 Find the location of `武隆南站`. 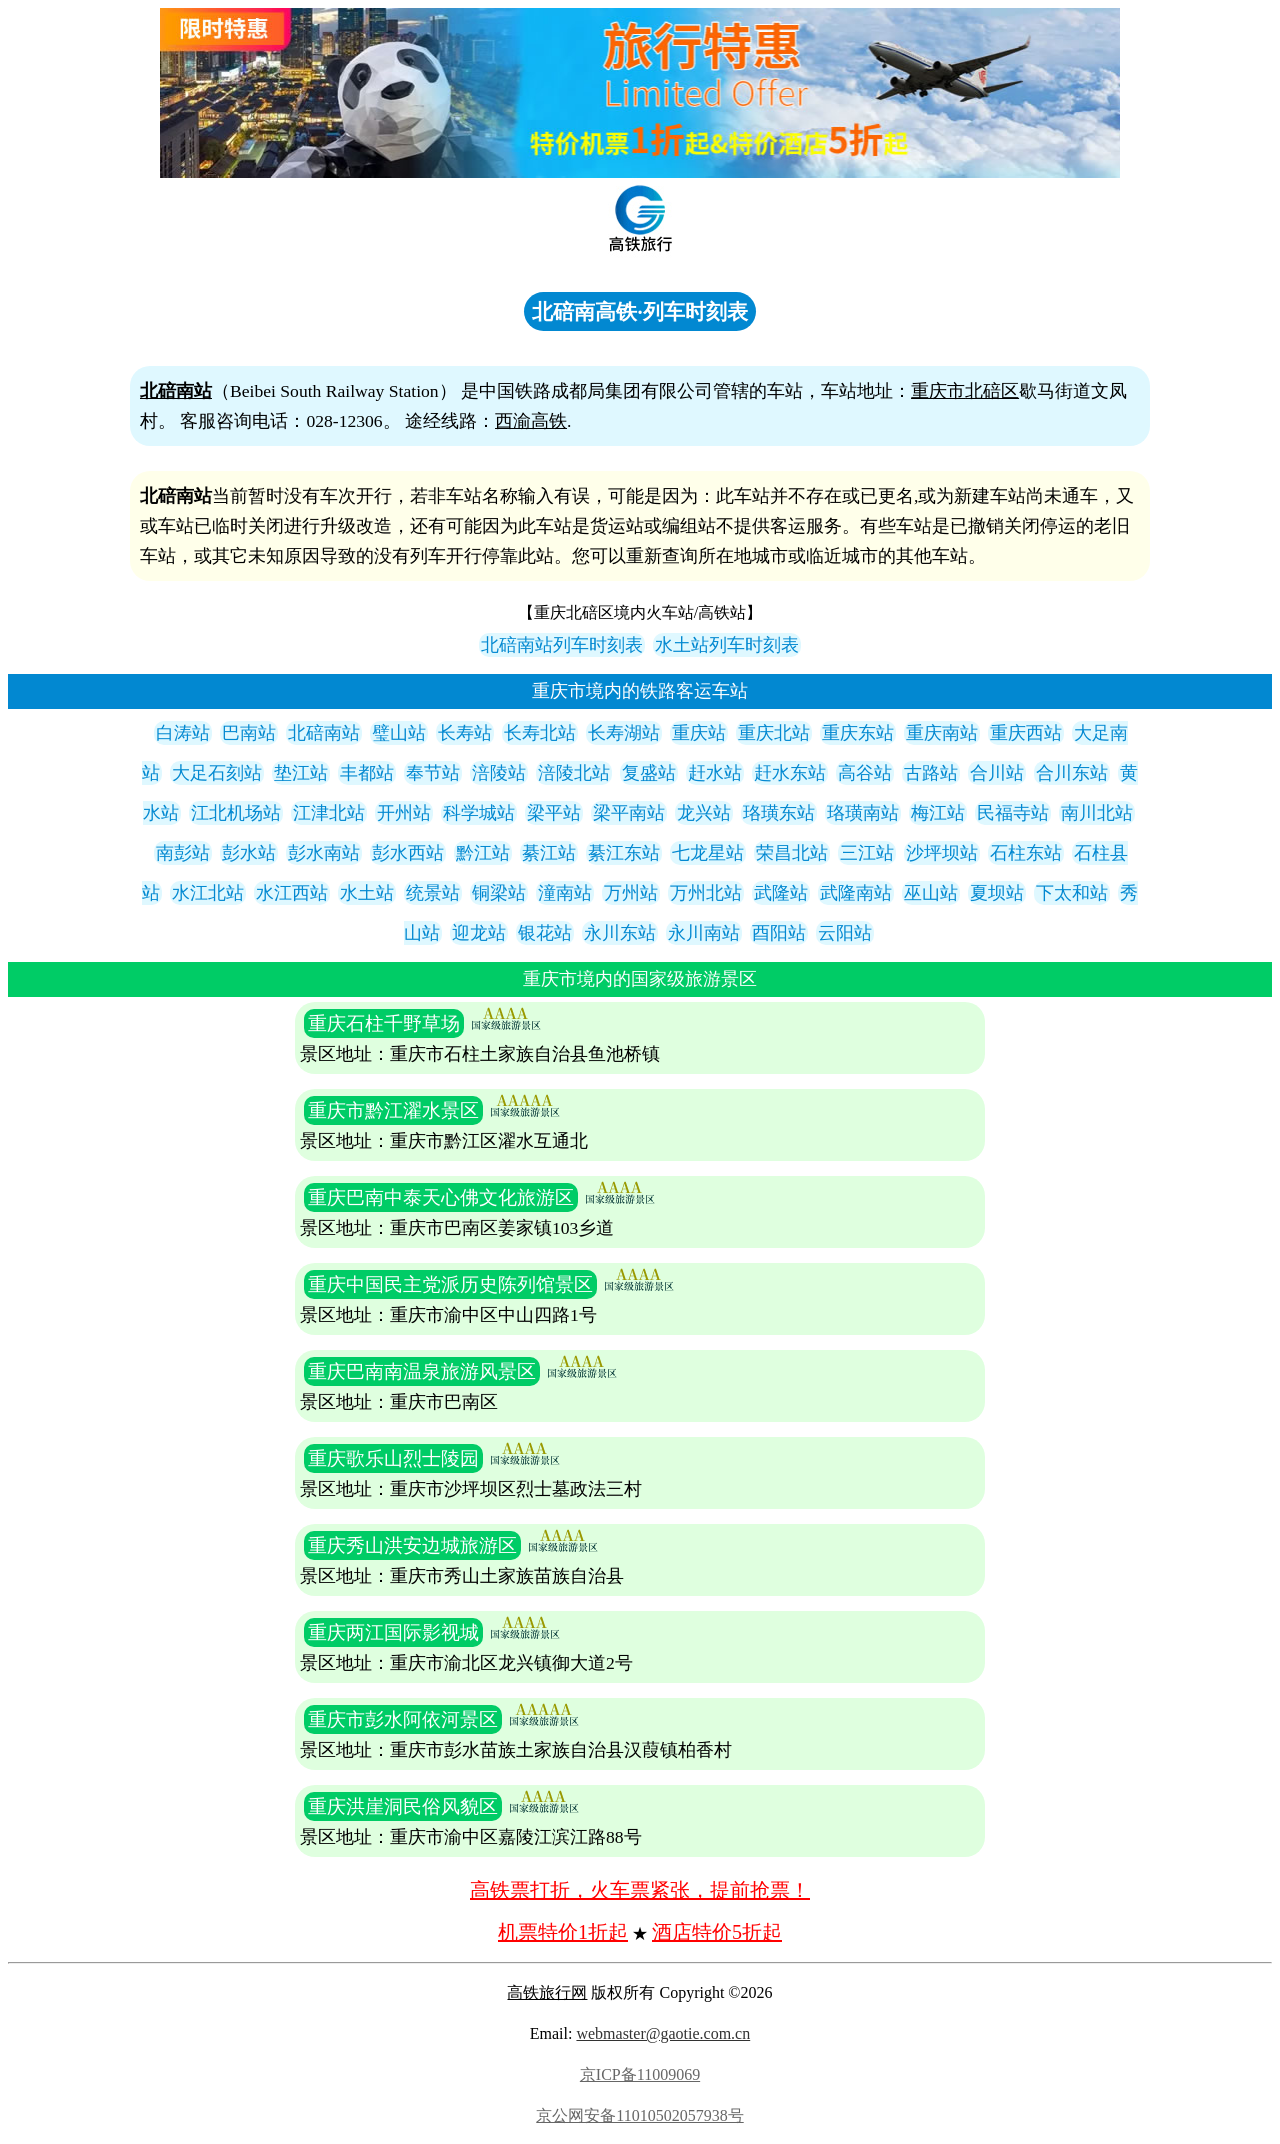

武隆南站 is located at coordinates (856, 893).